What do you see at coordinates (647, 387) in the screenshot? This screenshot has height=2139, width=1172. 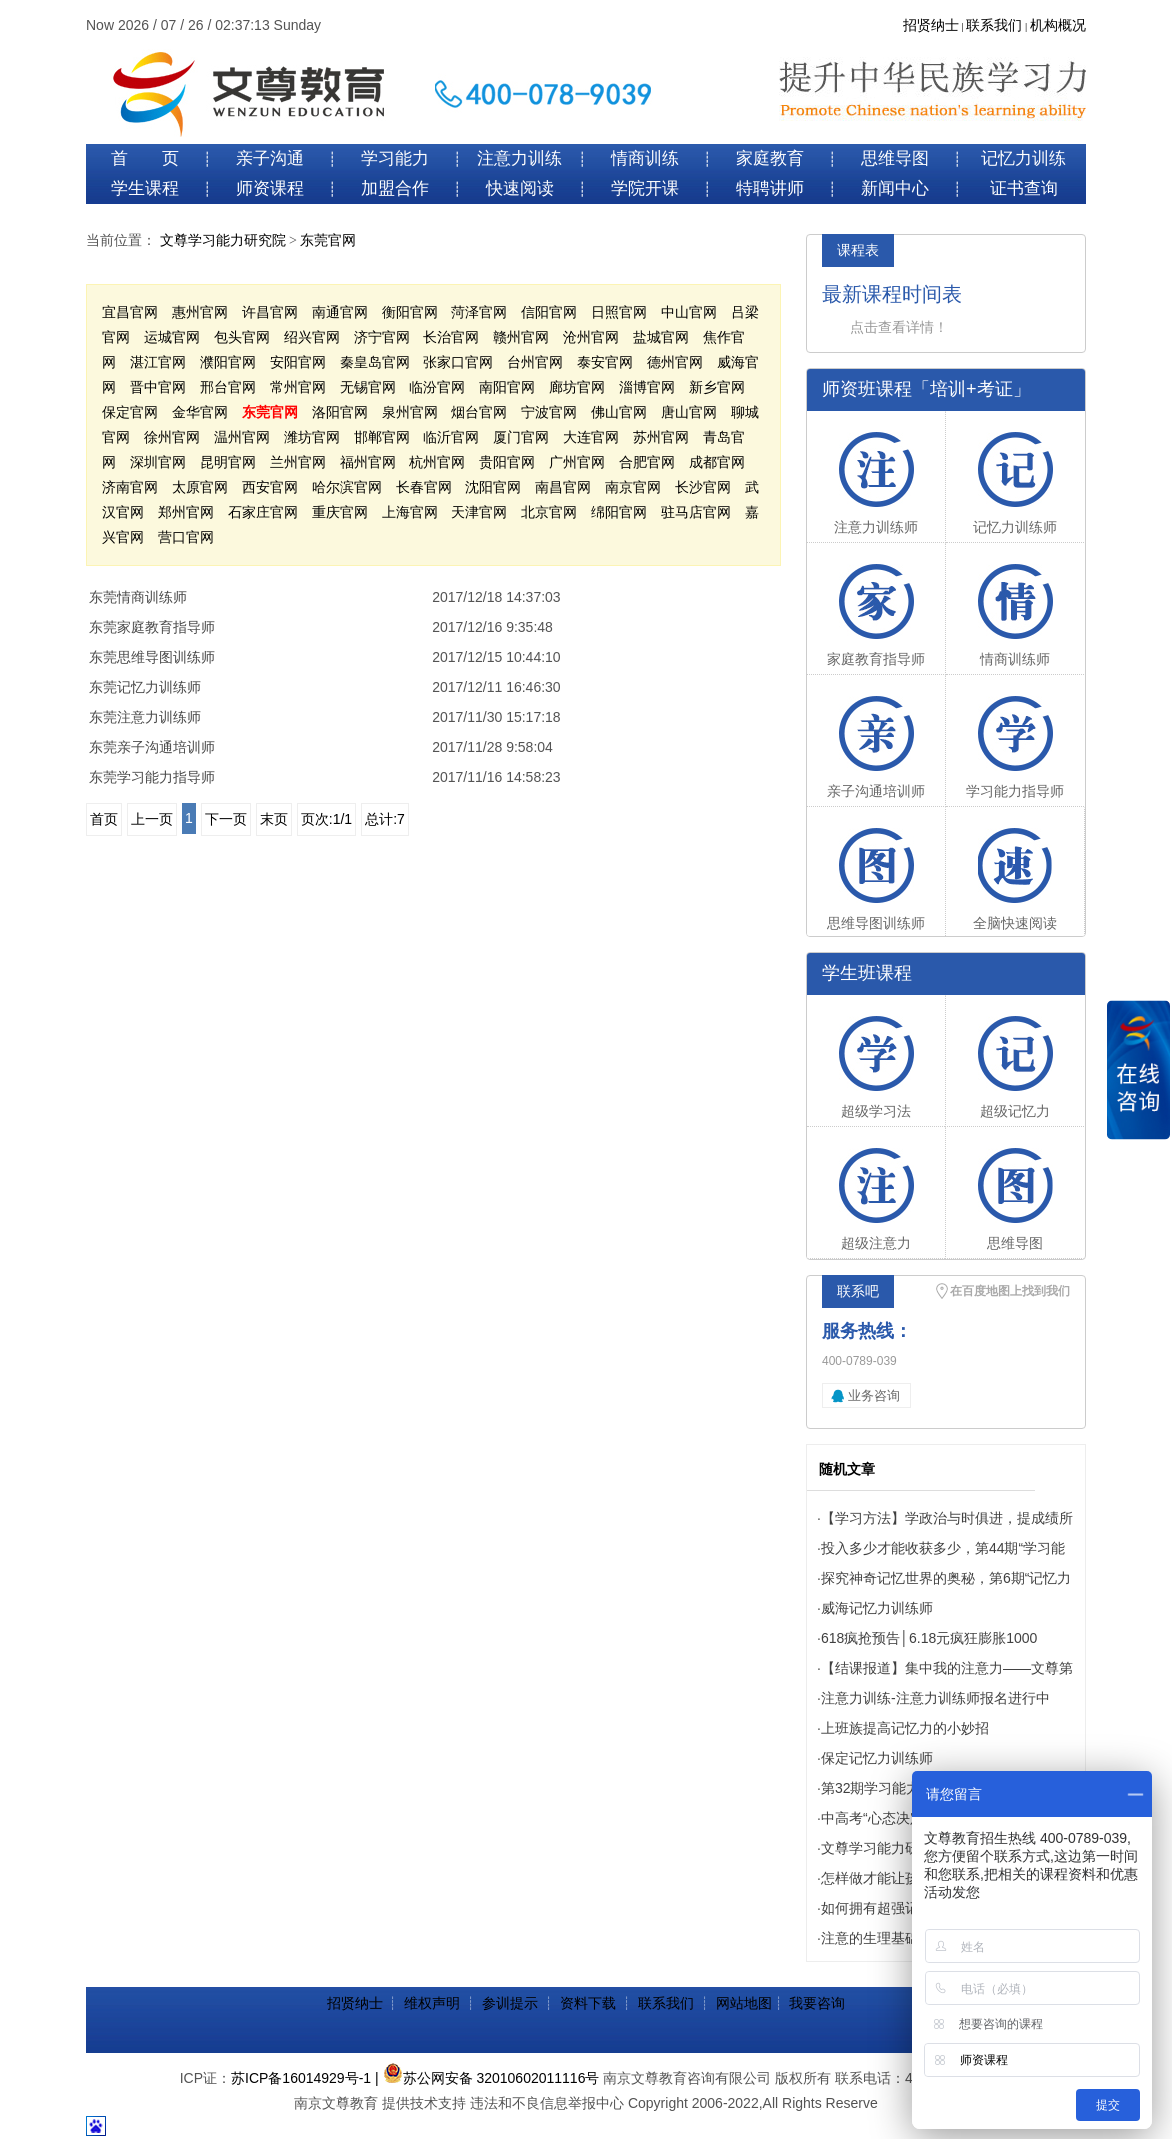 I see `淄博官网` at bounding box center [647, 387].